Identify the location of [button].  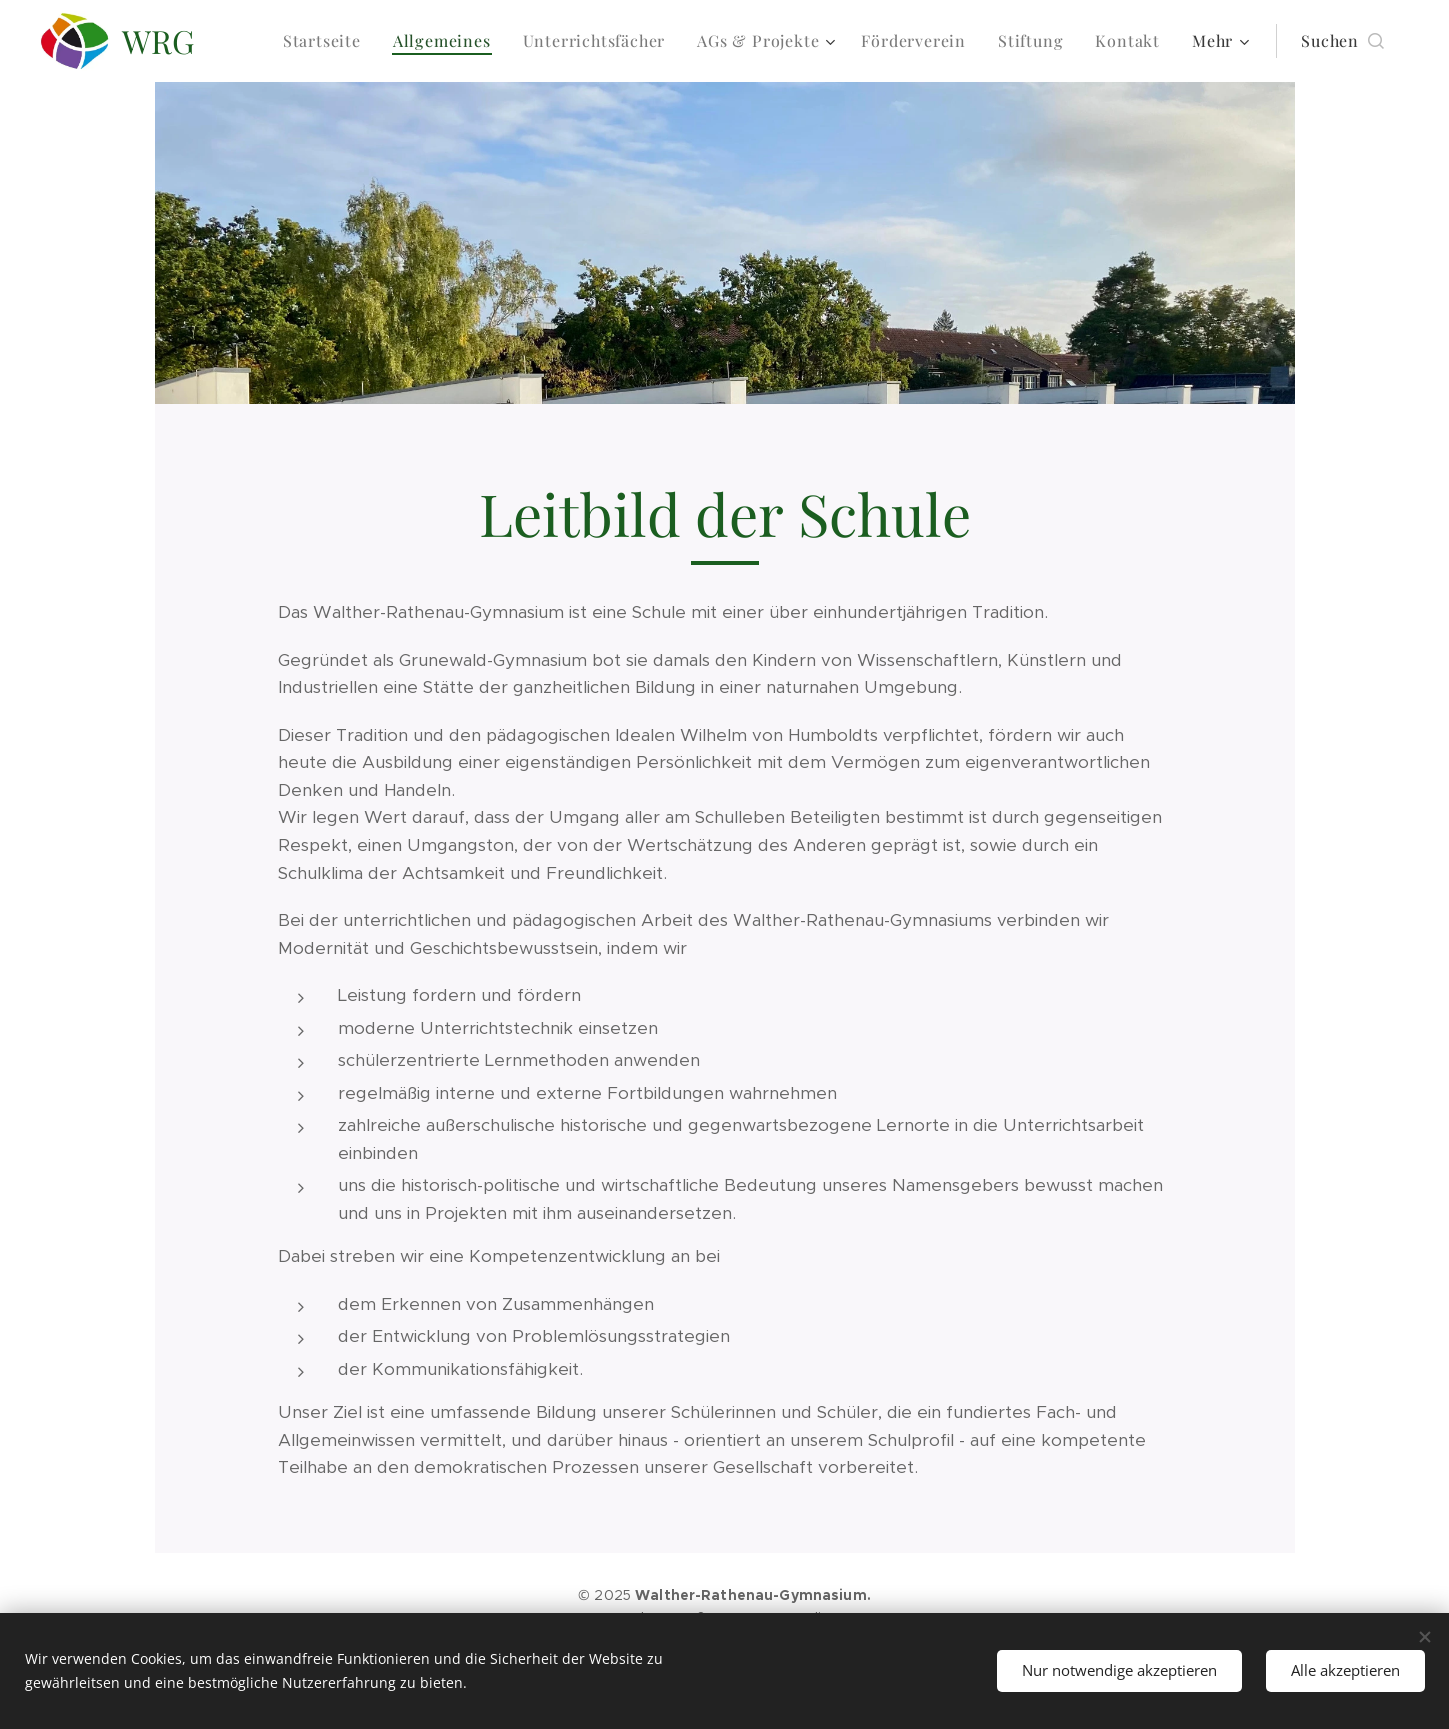
(1342, 41).